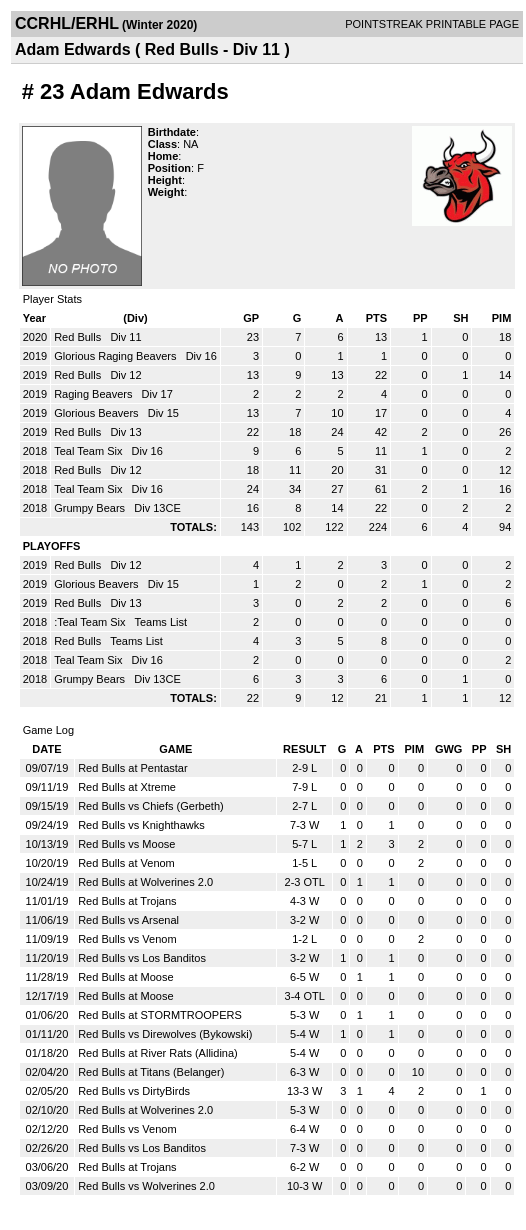 Image resolution: width=526 pixels, height=1230 pixels. I want to click on Red Bulls at Venom, so click(126, 863).